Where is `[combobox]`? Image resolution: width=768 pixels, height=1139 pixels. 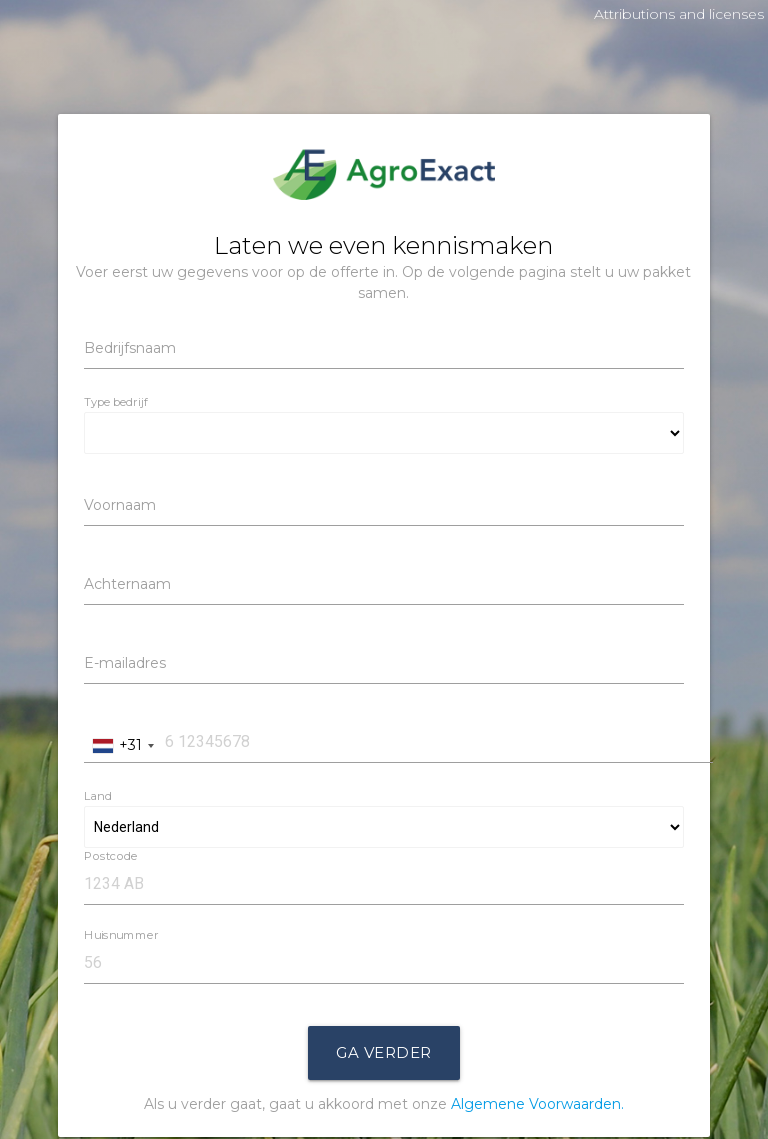 [combobox] is located at coordinates (122, 745).